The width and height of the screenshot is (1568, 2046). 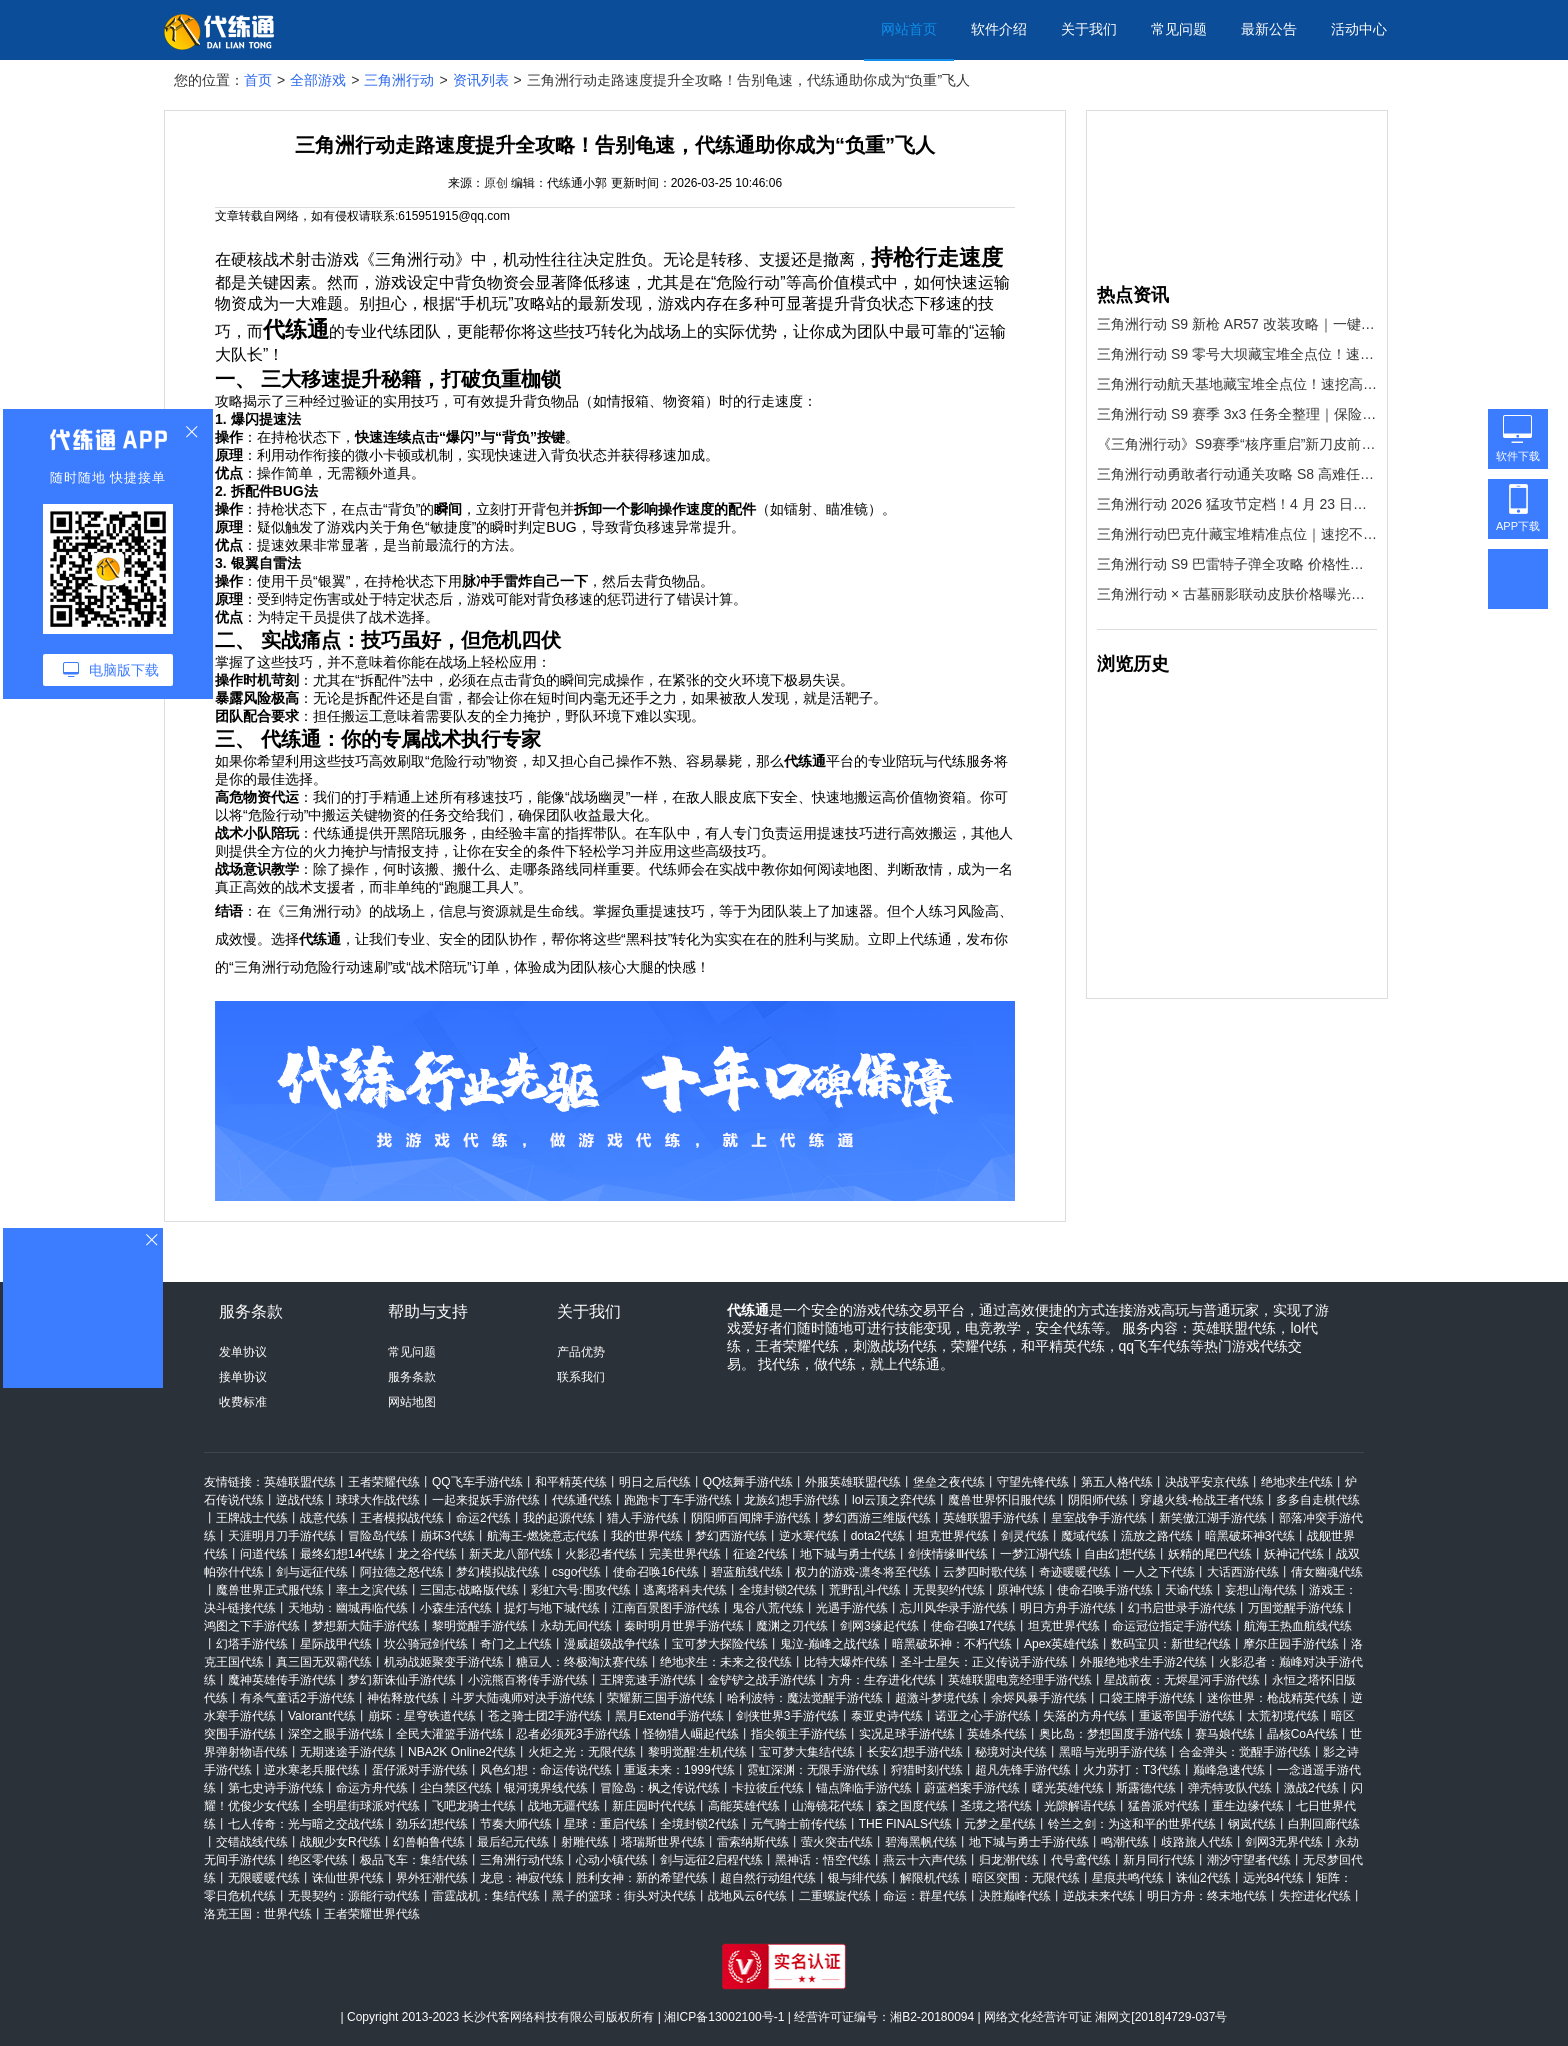 What do you see at coordinates (753, 1842) in the screenshot?
I see `雷索纳斯代练` at bounding box center [753, 1842].